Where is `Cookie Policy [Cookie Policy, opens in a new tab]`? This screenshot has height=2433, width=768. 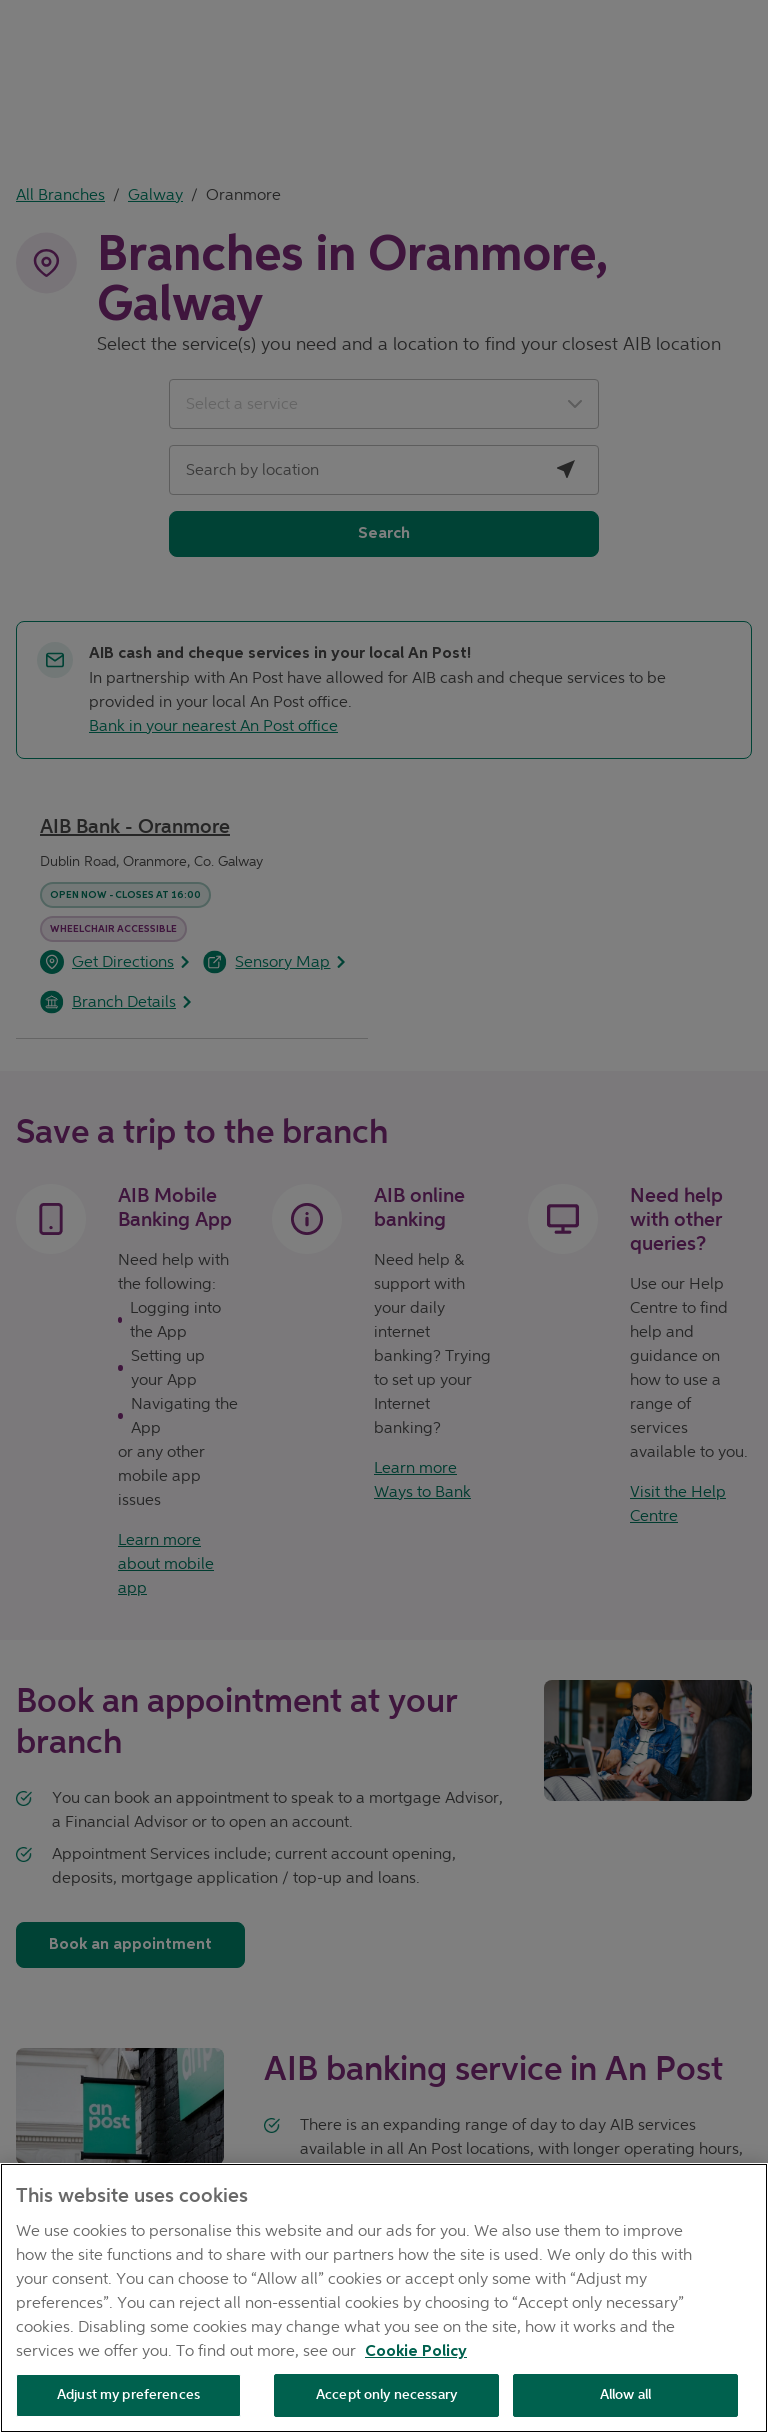 Cookie Policy [Cookie Policy, opens in a new tab] is located at coordinates (416, 2352).